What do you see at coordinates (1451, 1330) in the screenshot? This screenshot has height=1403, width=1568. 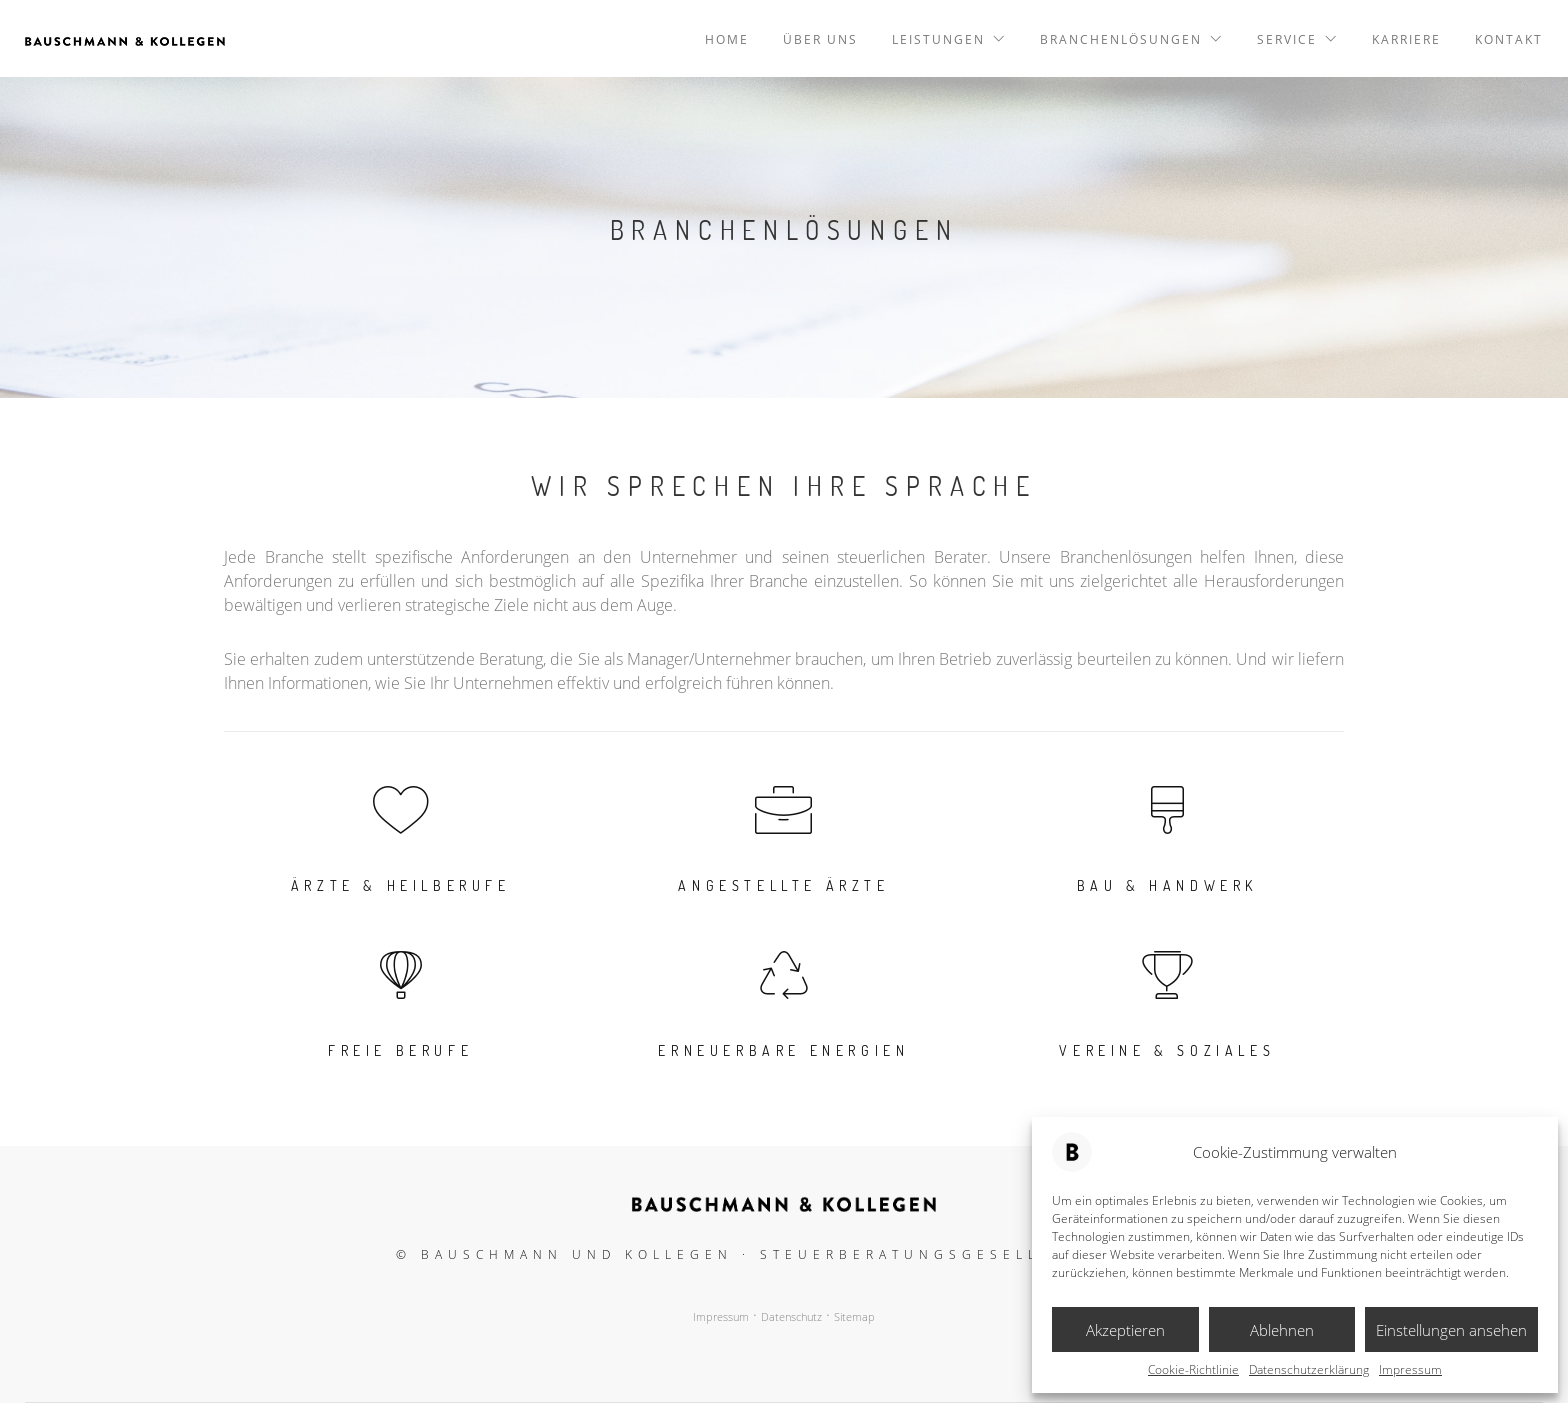 I see `Einstellungen ansehen` at bounding box center [1451, 1330].